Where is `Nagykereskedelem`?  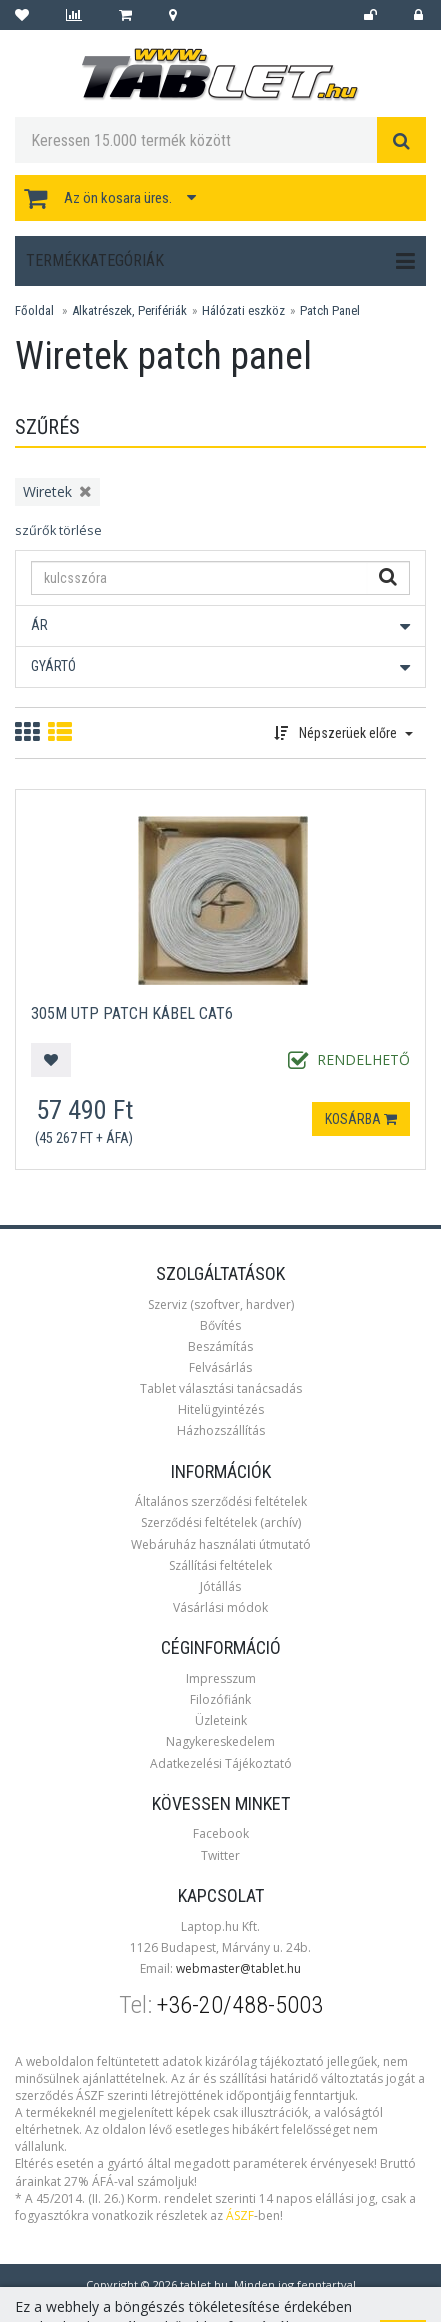
Nagykereskedelem is located at coordinates (220, 1741).